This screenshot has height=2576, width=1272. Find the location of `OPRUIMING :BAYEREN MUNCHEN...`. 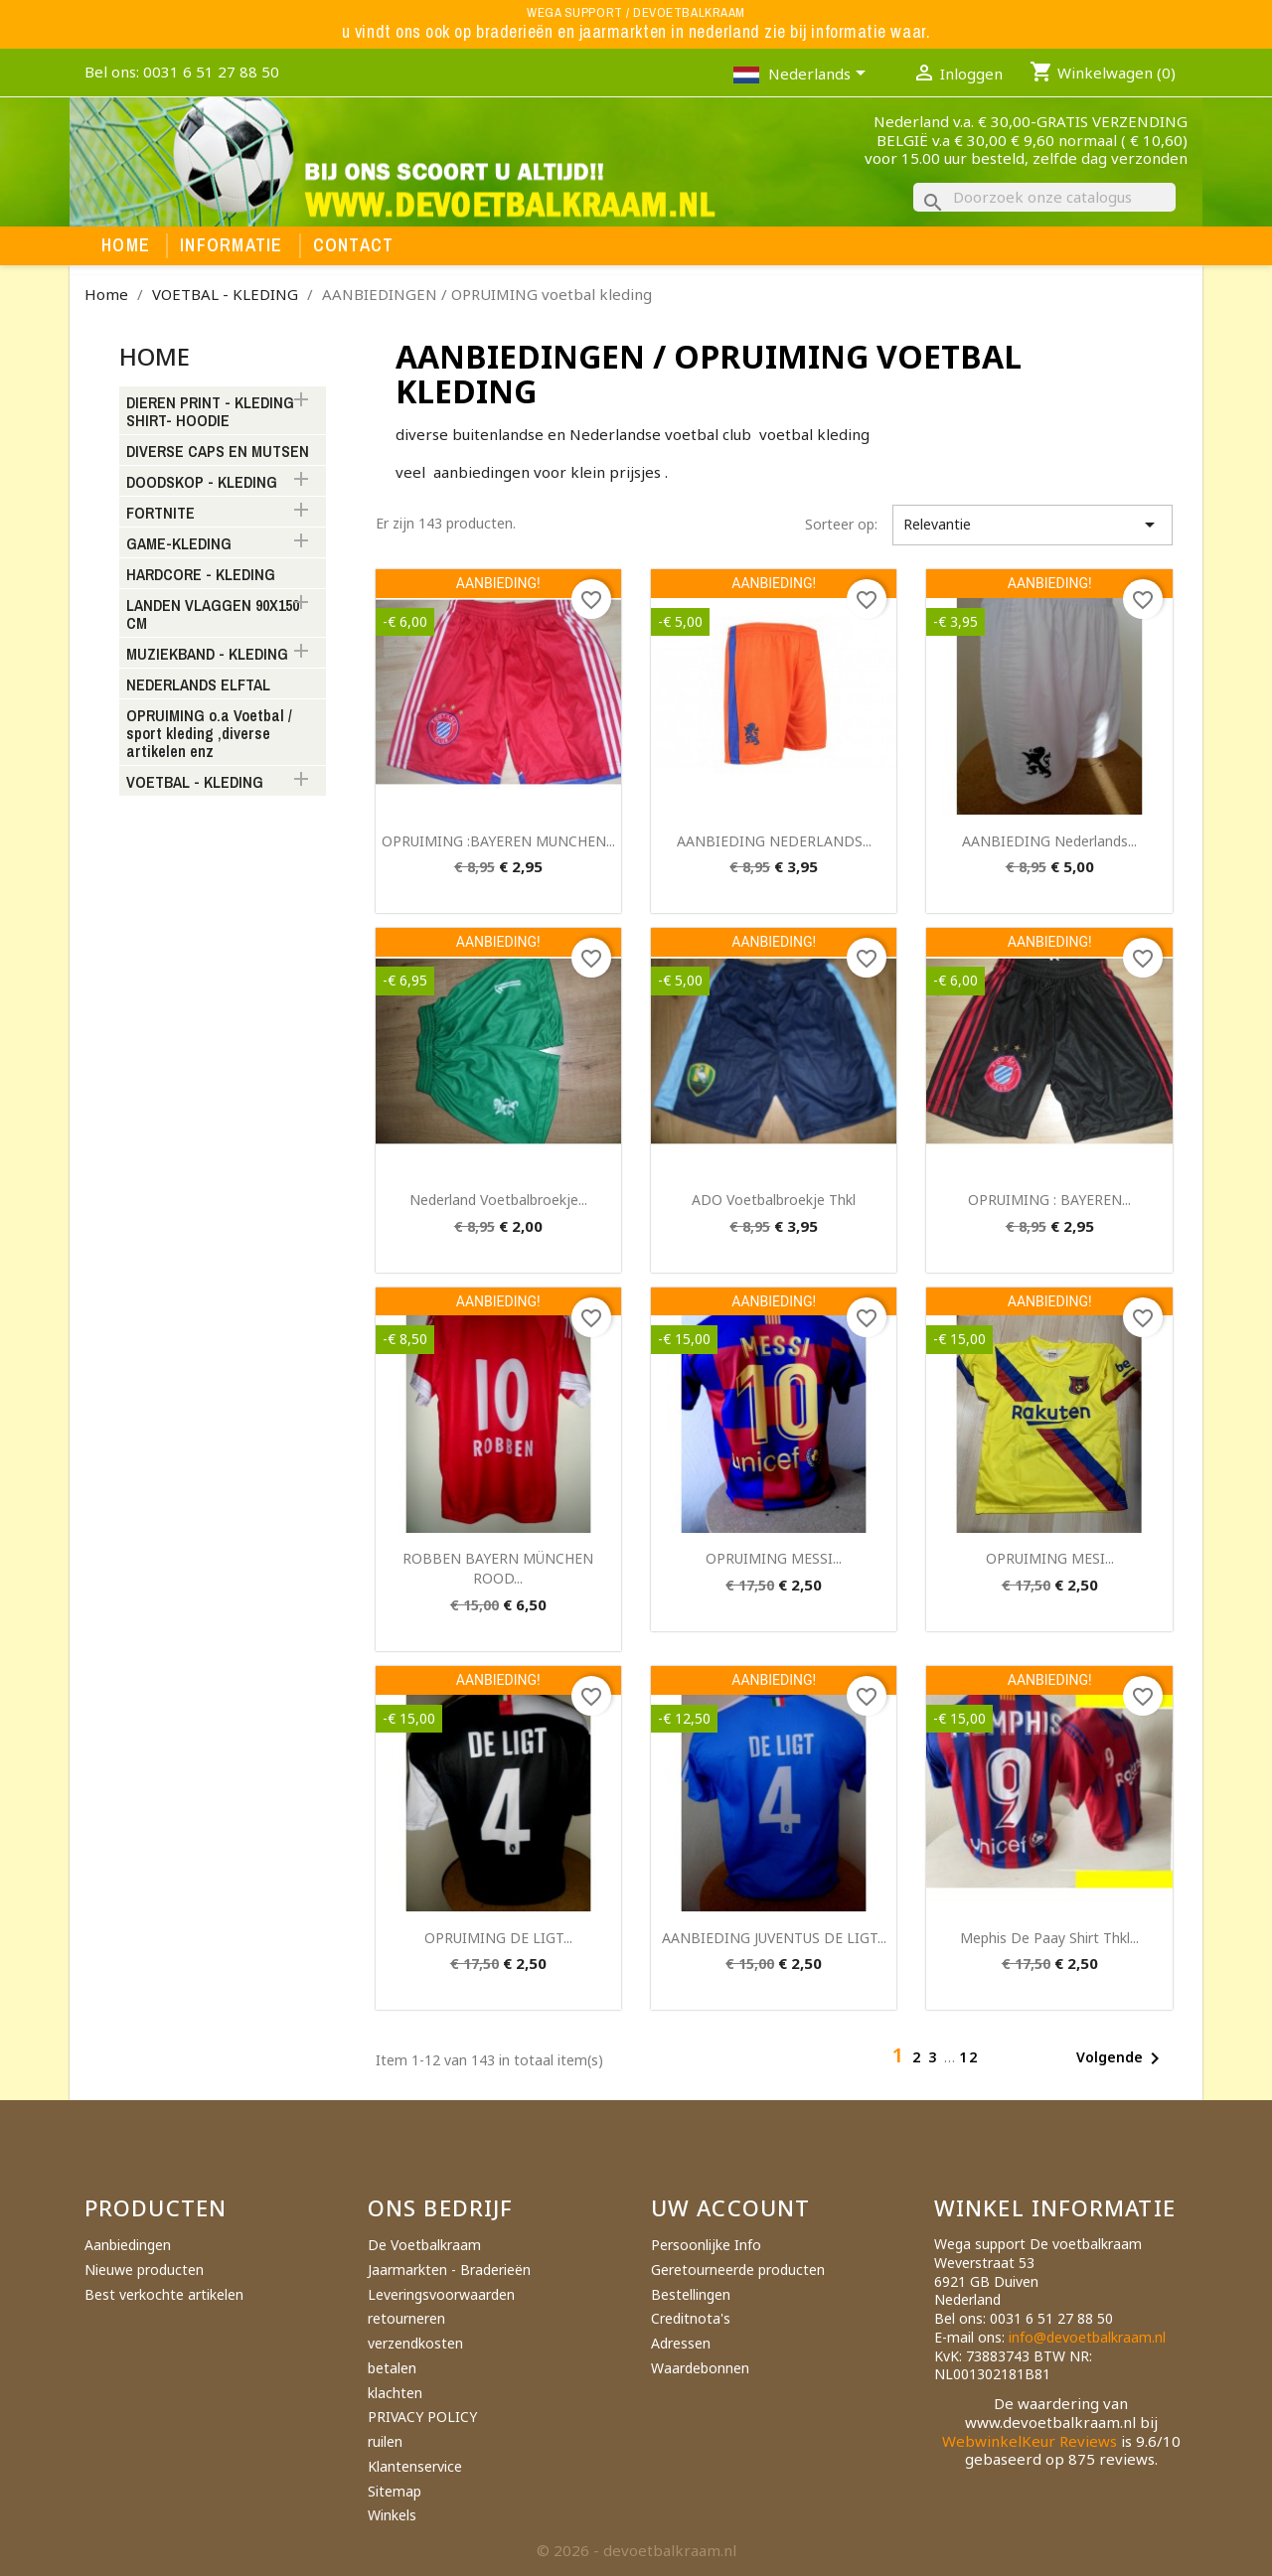

OPRUIMING :BAYEREN MUNCHEN... is located at coordinates (498, 841).